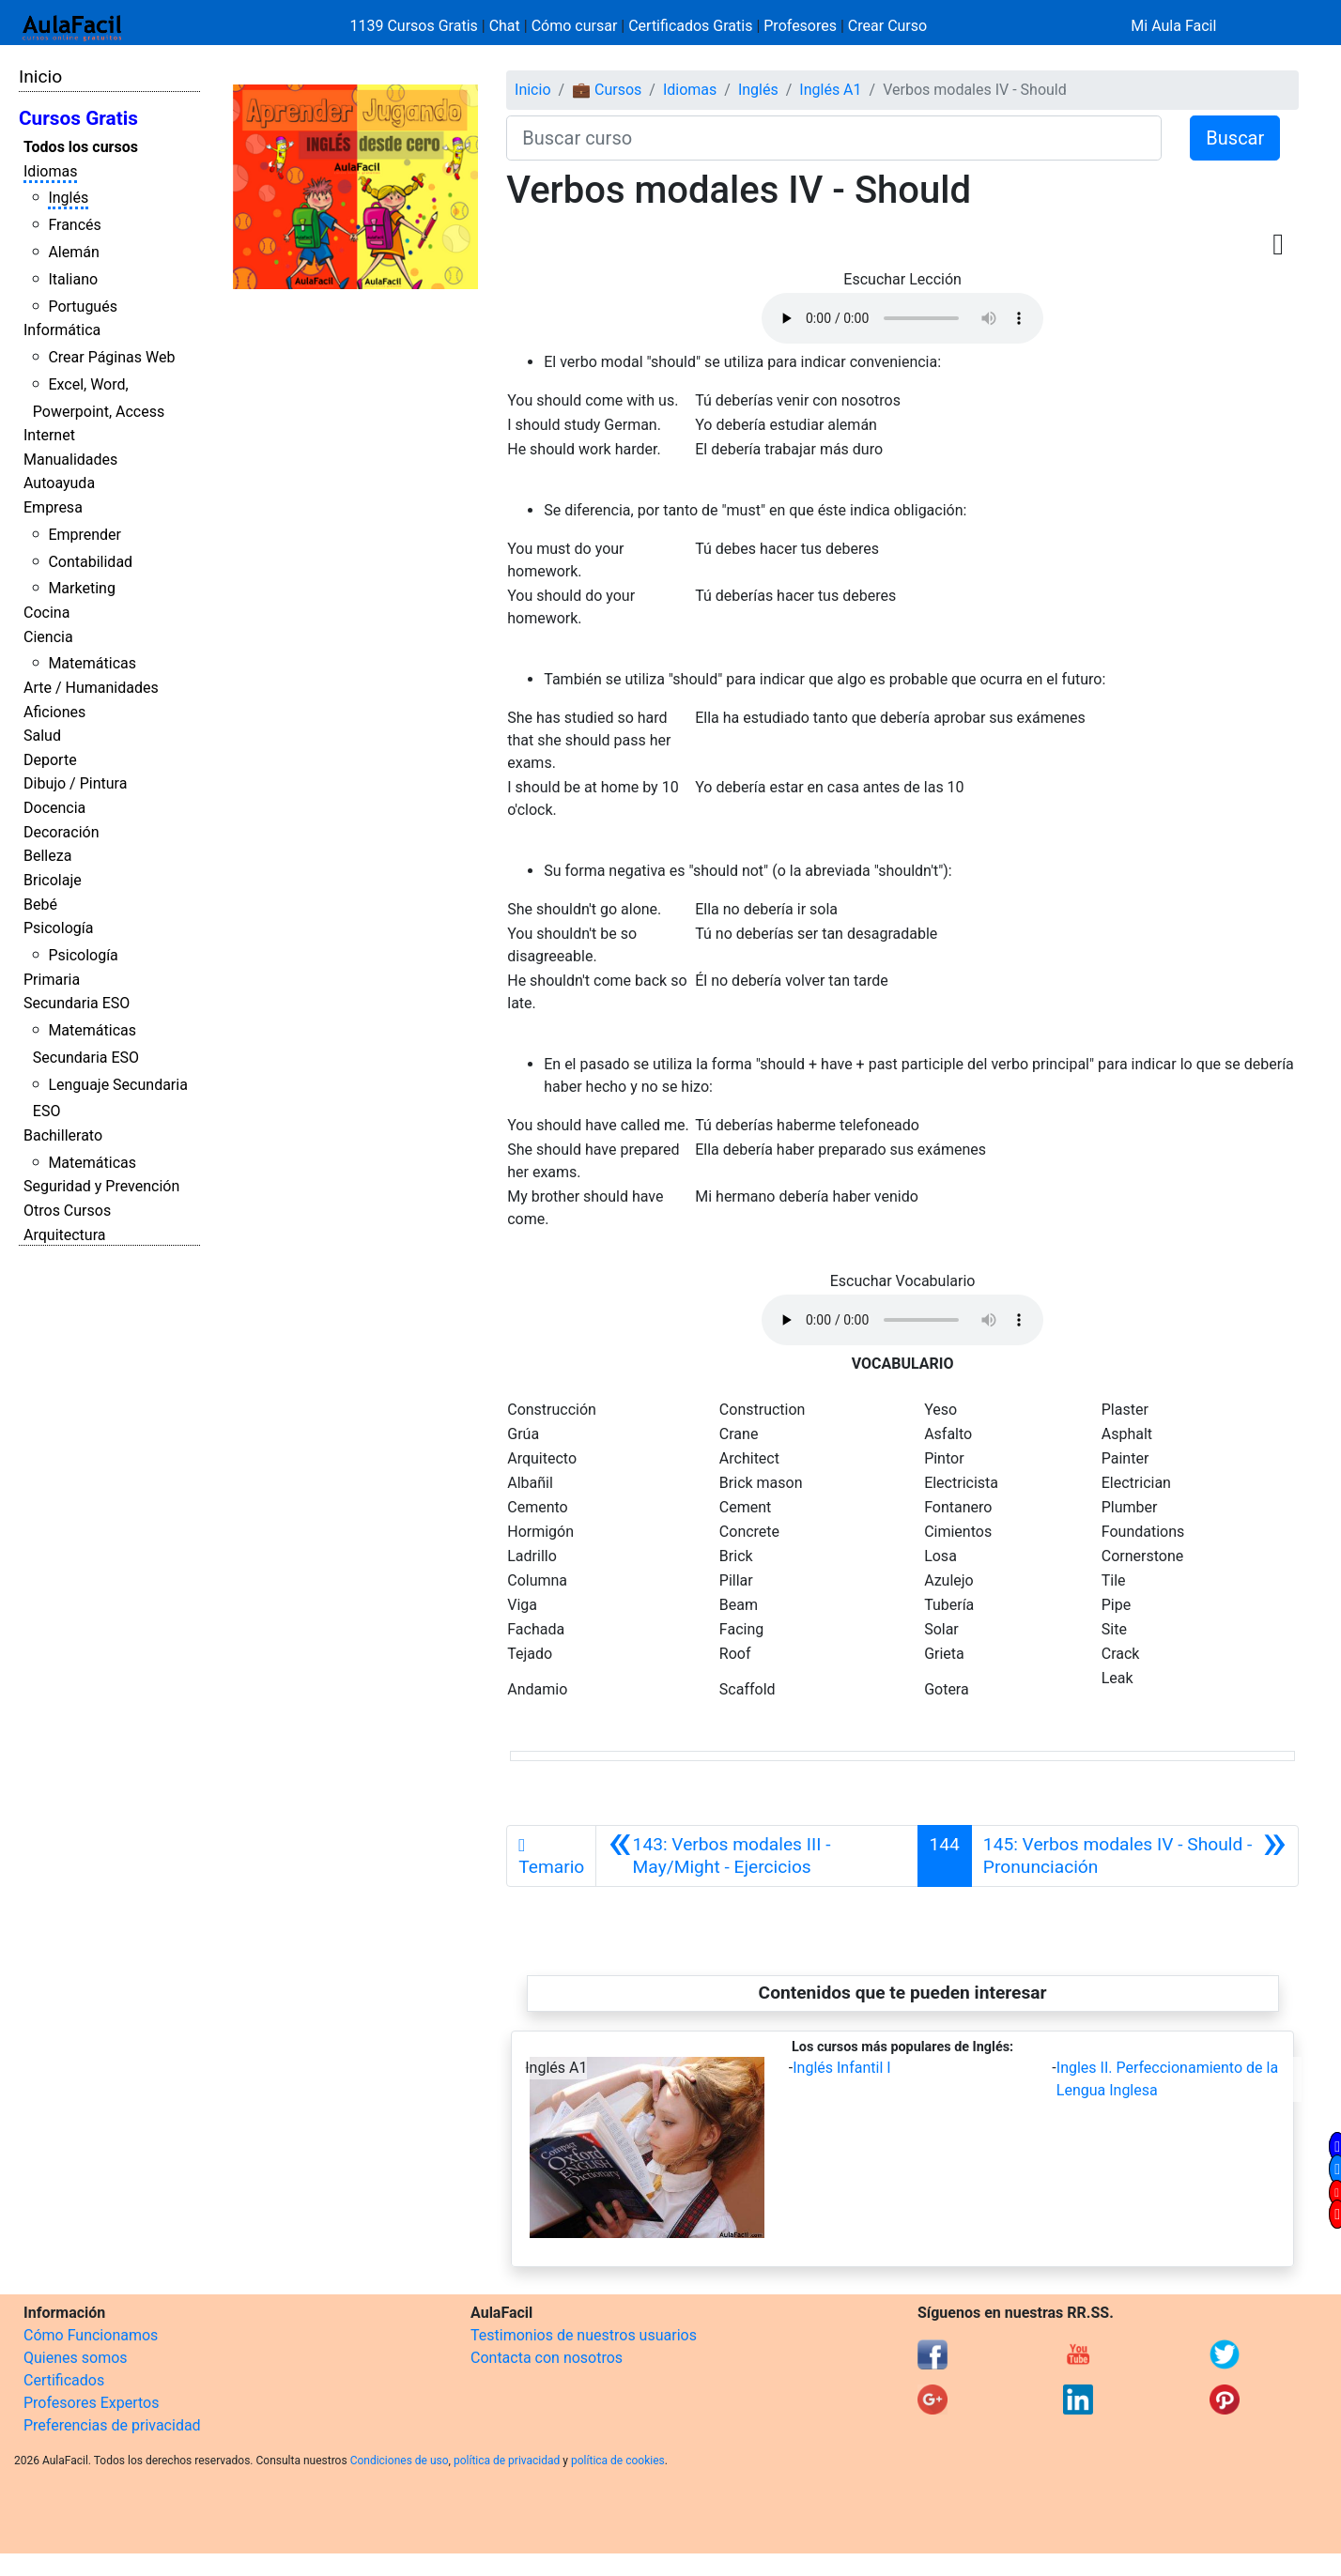 Image resolution: width=1341 pixels, height=2576 pixels. I want to click on Decoración, so click(61, 832).